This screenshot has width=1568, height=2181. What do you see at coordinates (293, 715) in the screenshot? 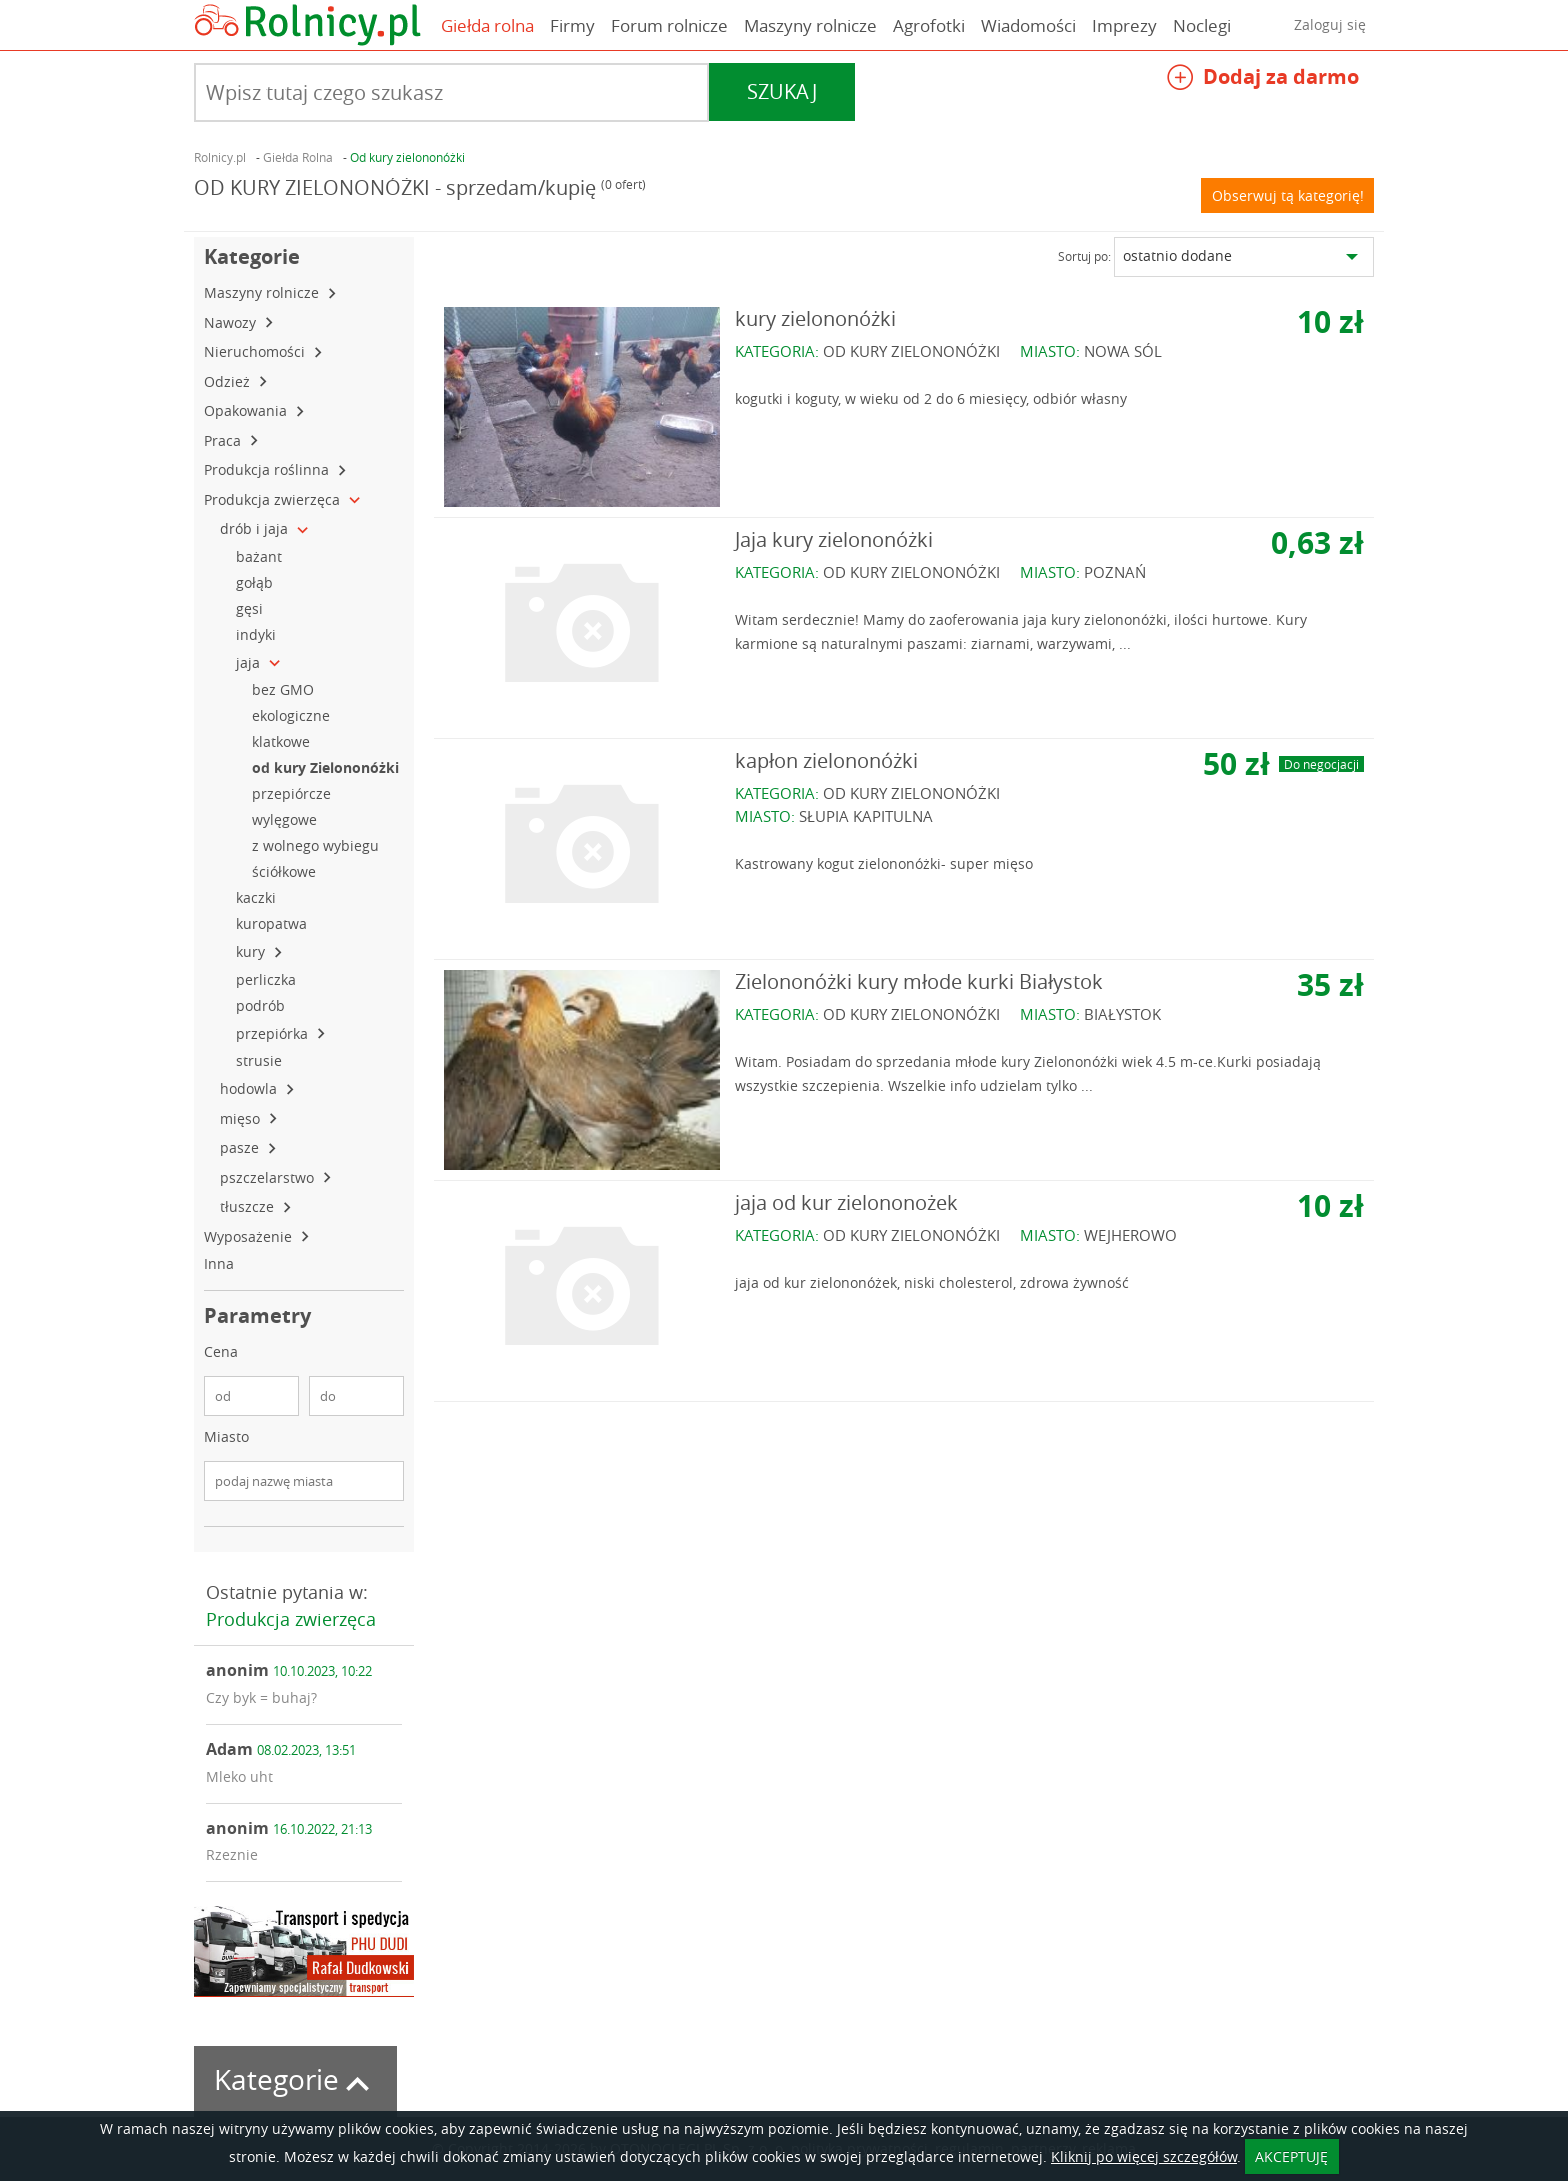
I see `ekologiczne` at bounding box center [293, 715].